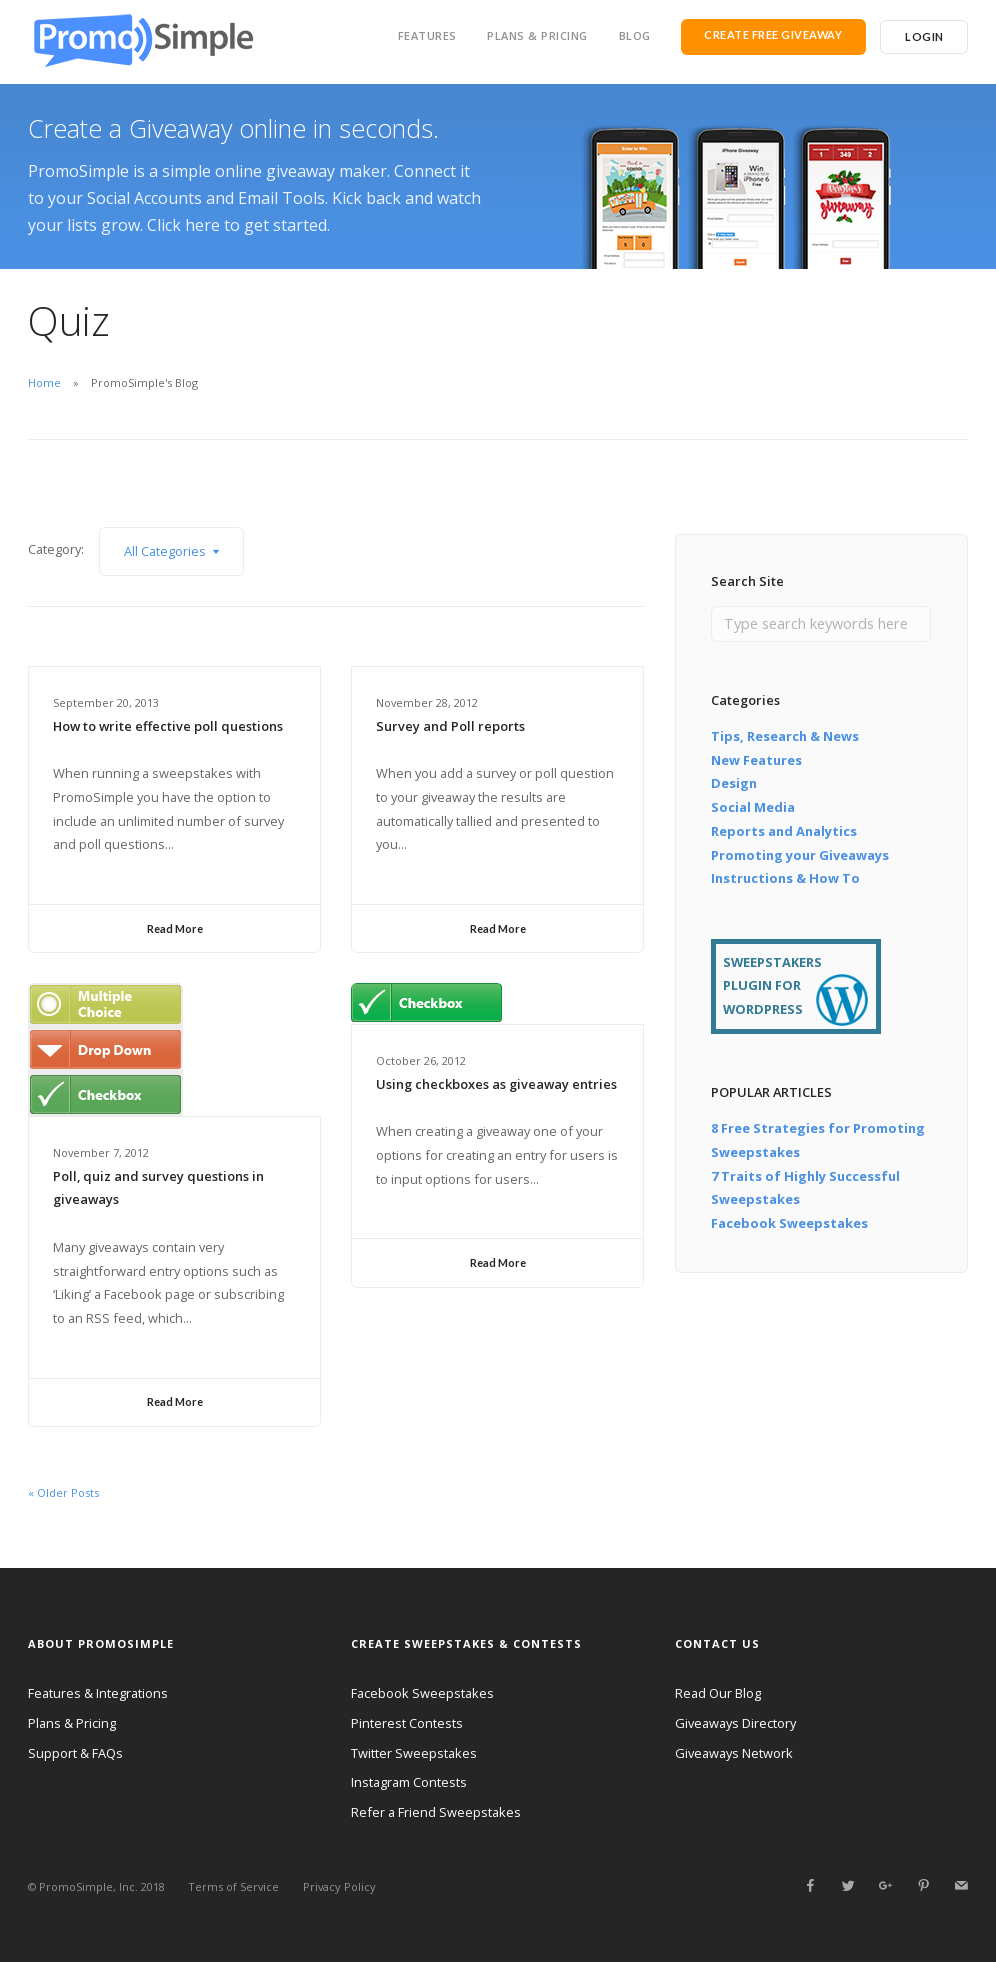 This screenshot has height=1962, width=996. I want to click on Support & FAQs, so click(75, 1753).